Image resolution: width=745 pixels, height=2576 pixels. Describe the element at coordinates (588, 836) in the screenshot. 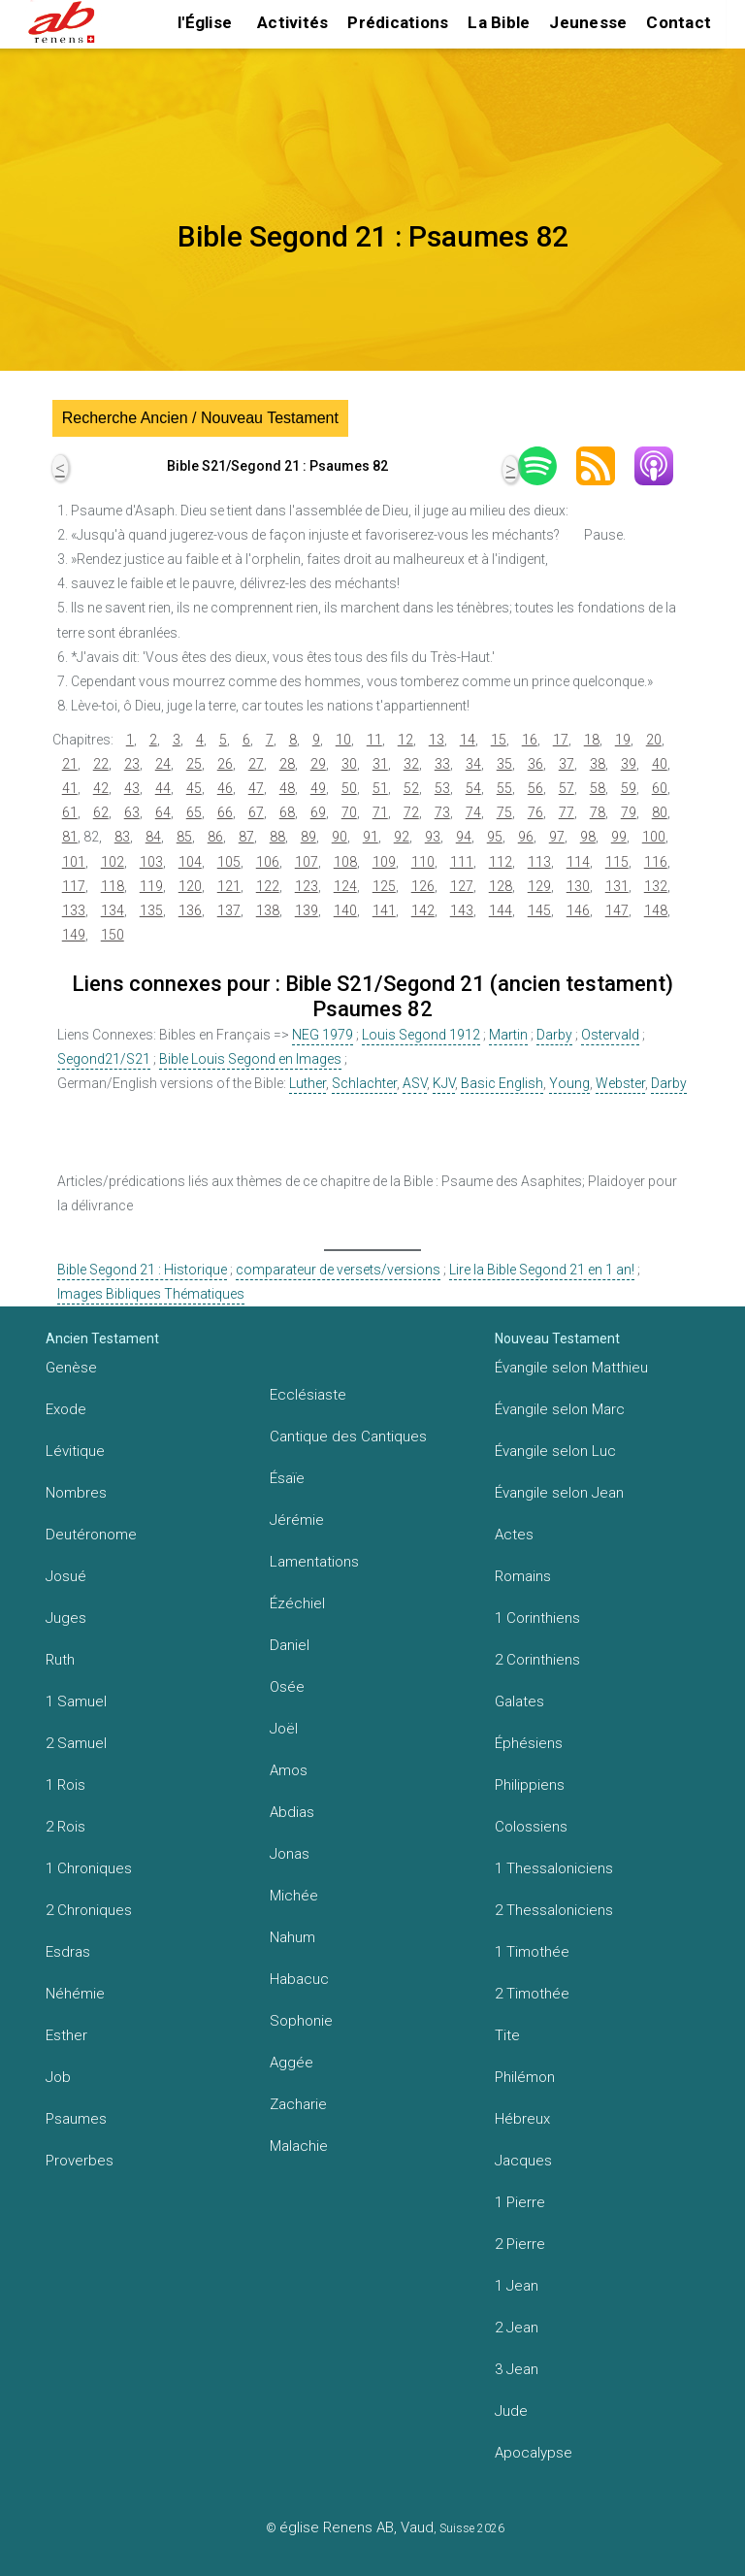

I see `98` at that location.